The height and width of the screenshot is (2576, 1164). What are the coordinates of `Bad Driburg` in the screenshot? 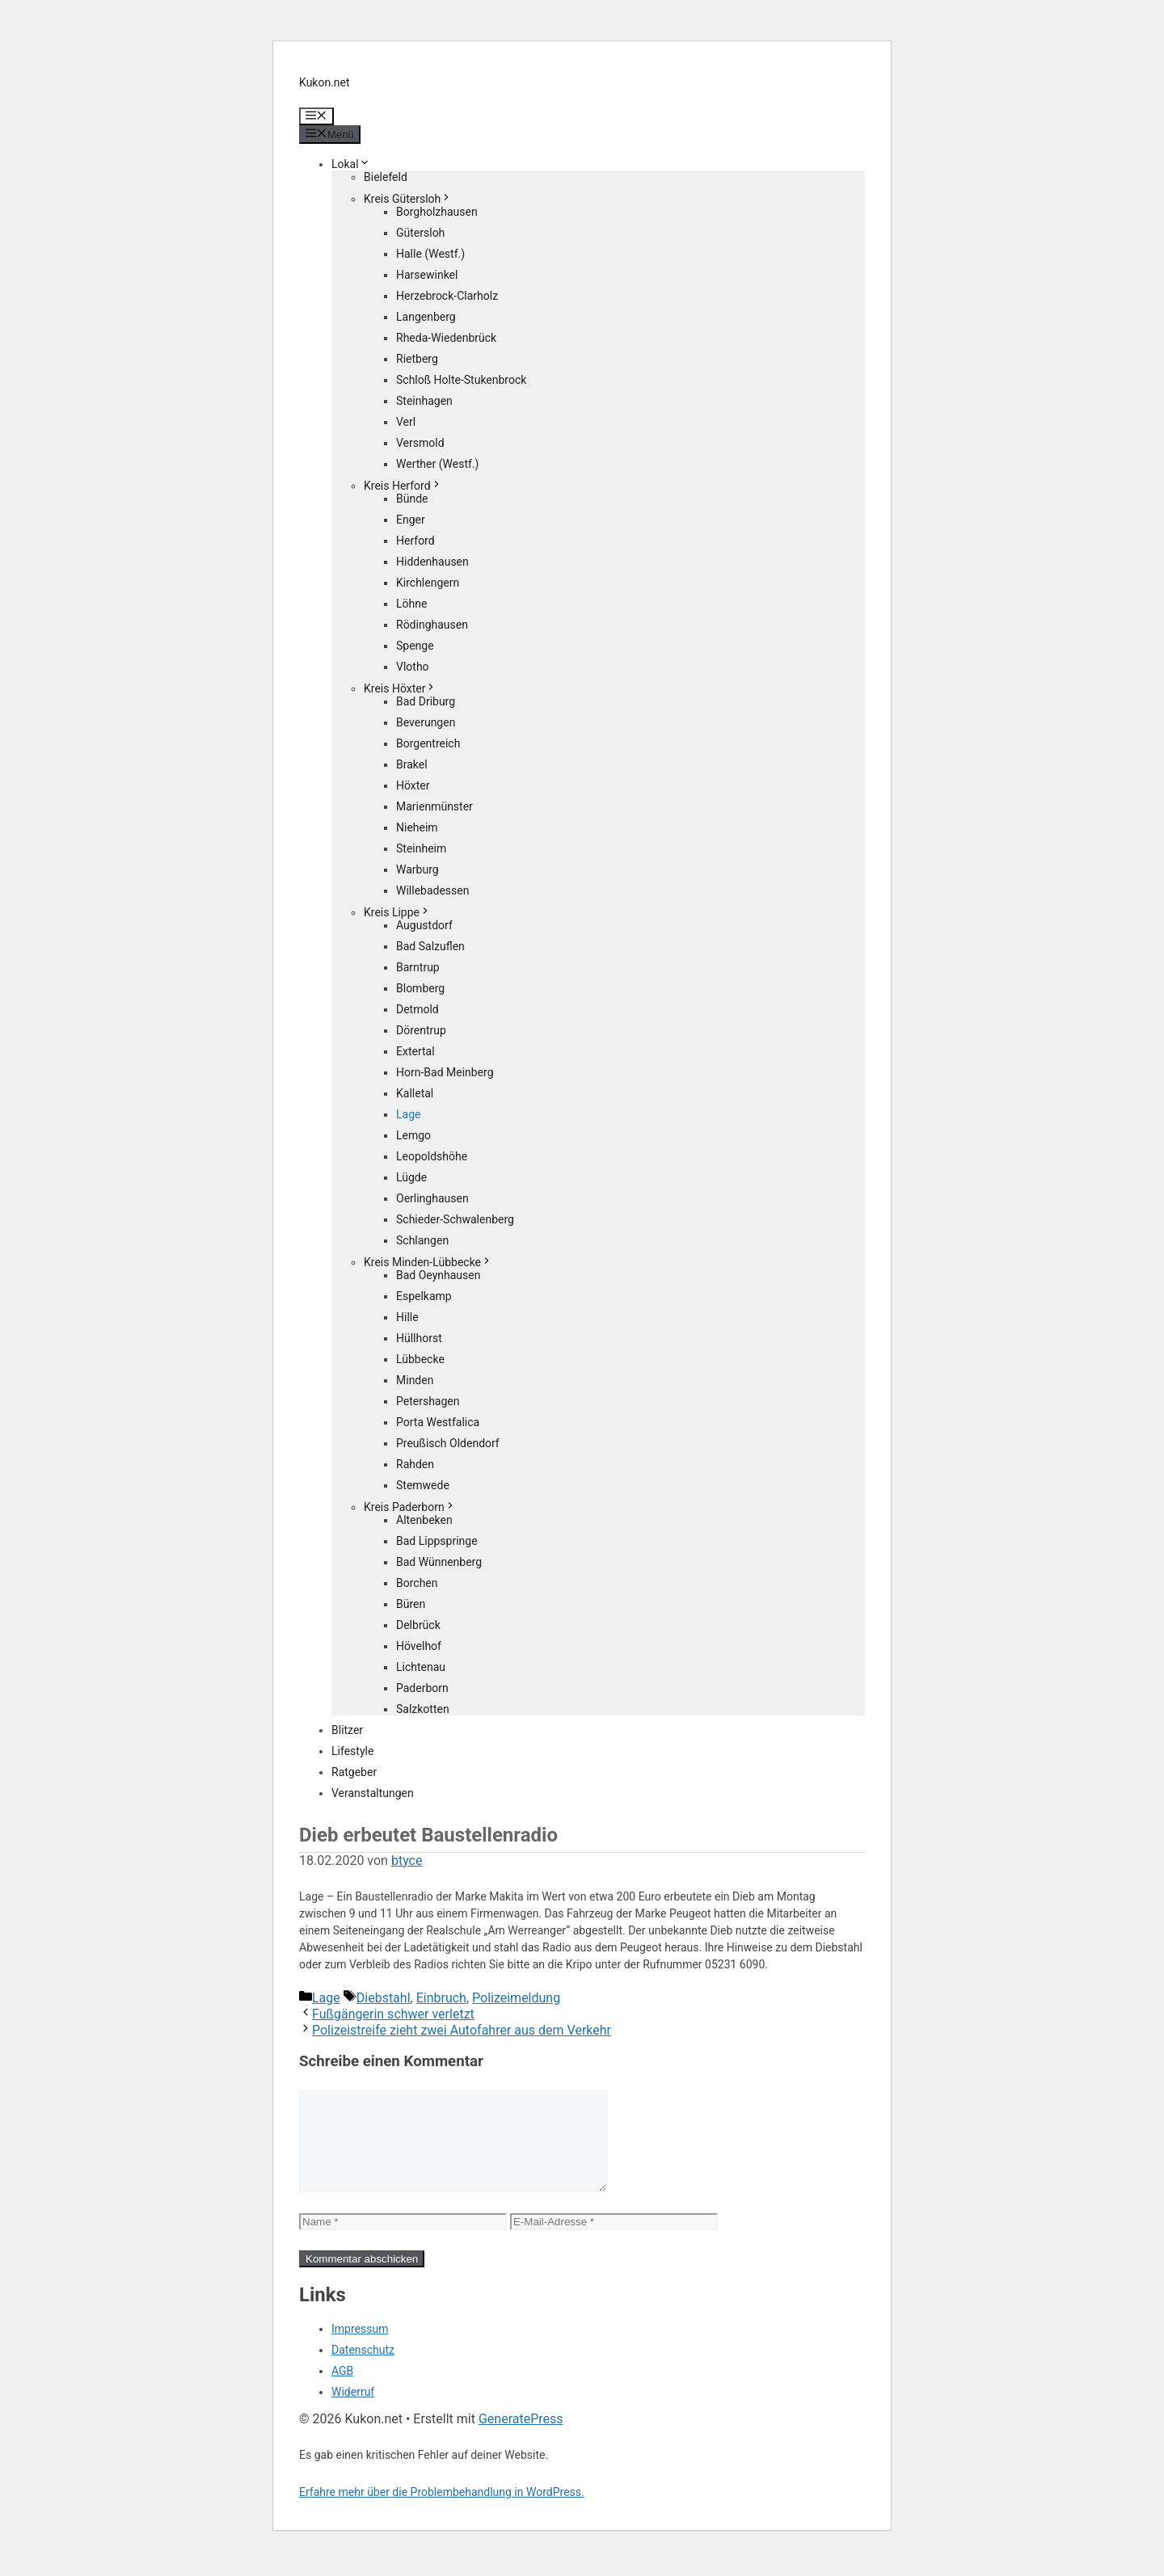 It's located at (425, 701).